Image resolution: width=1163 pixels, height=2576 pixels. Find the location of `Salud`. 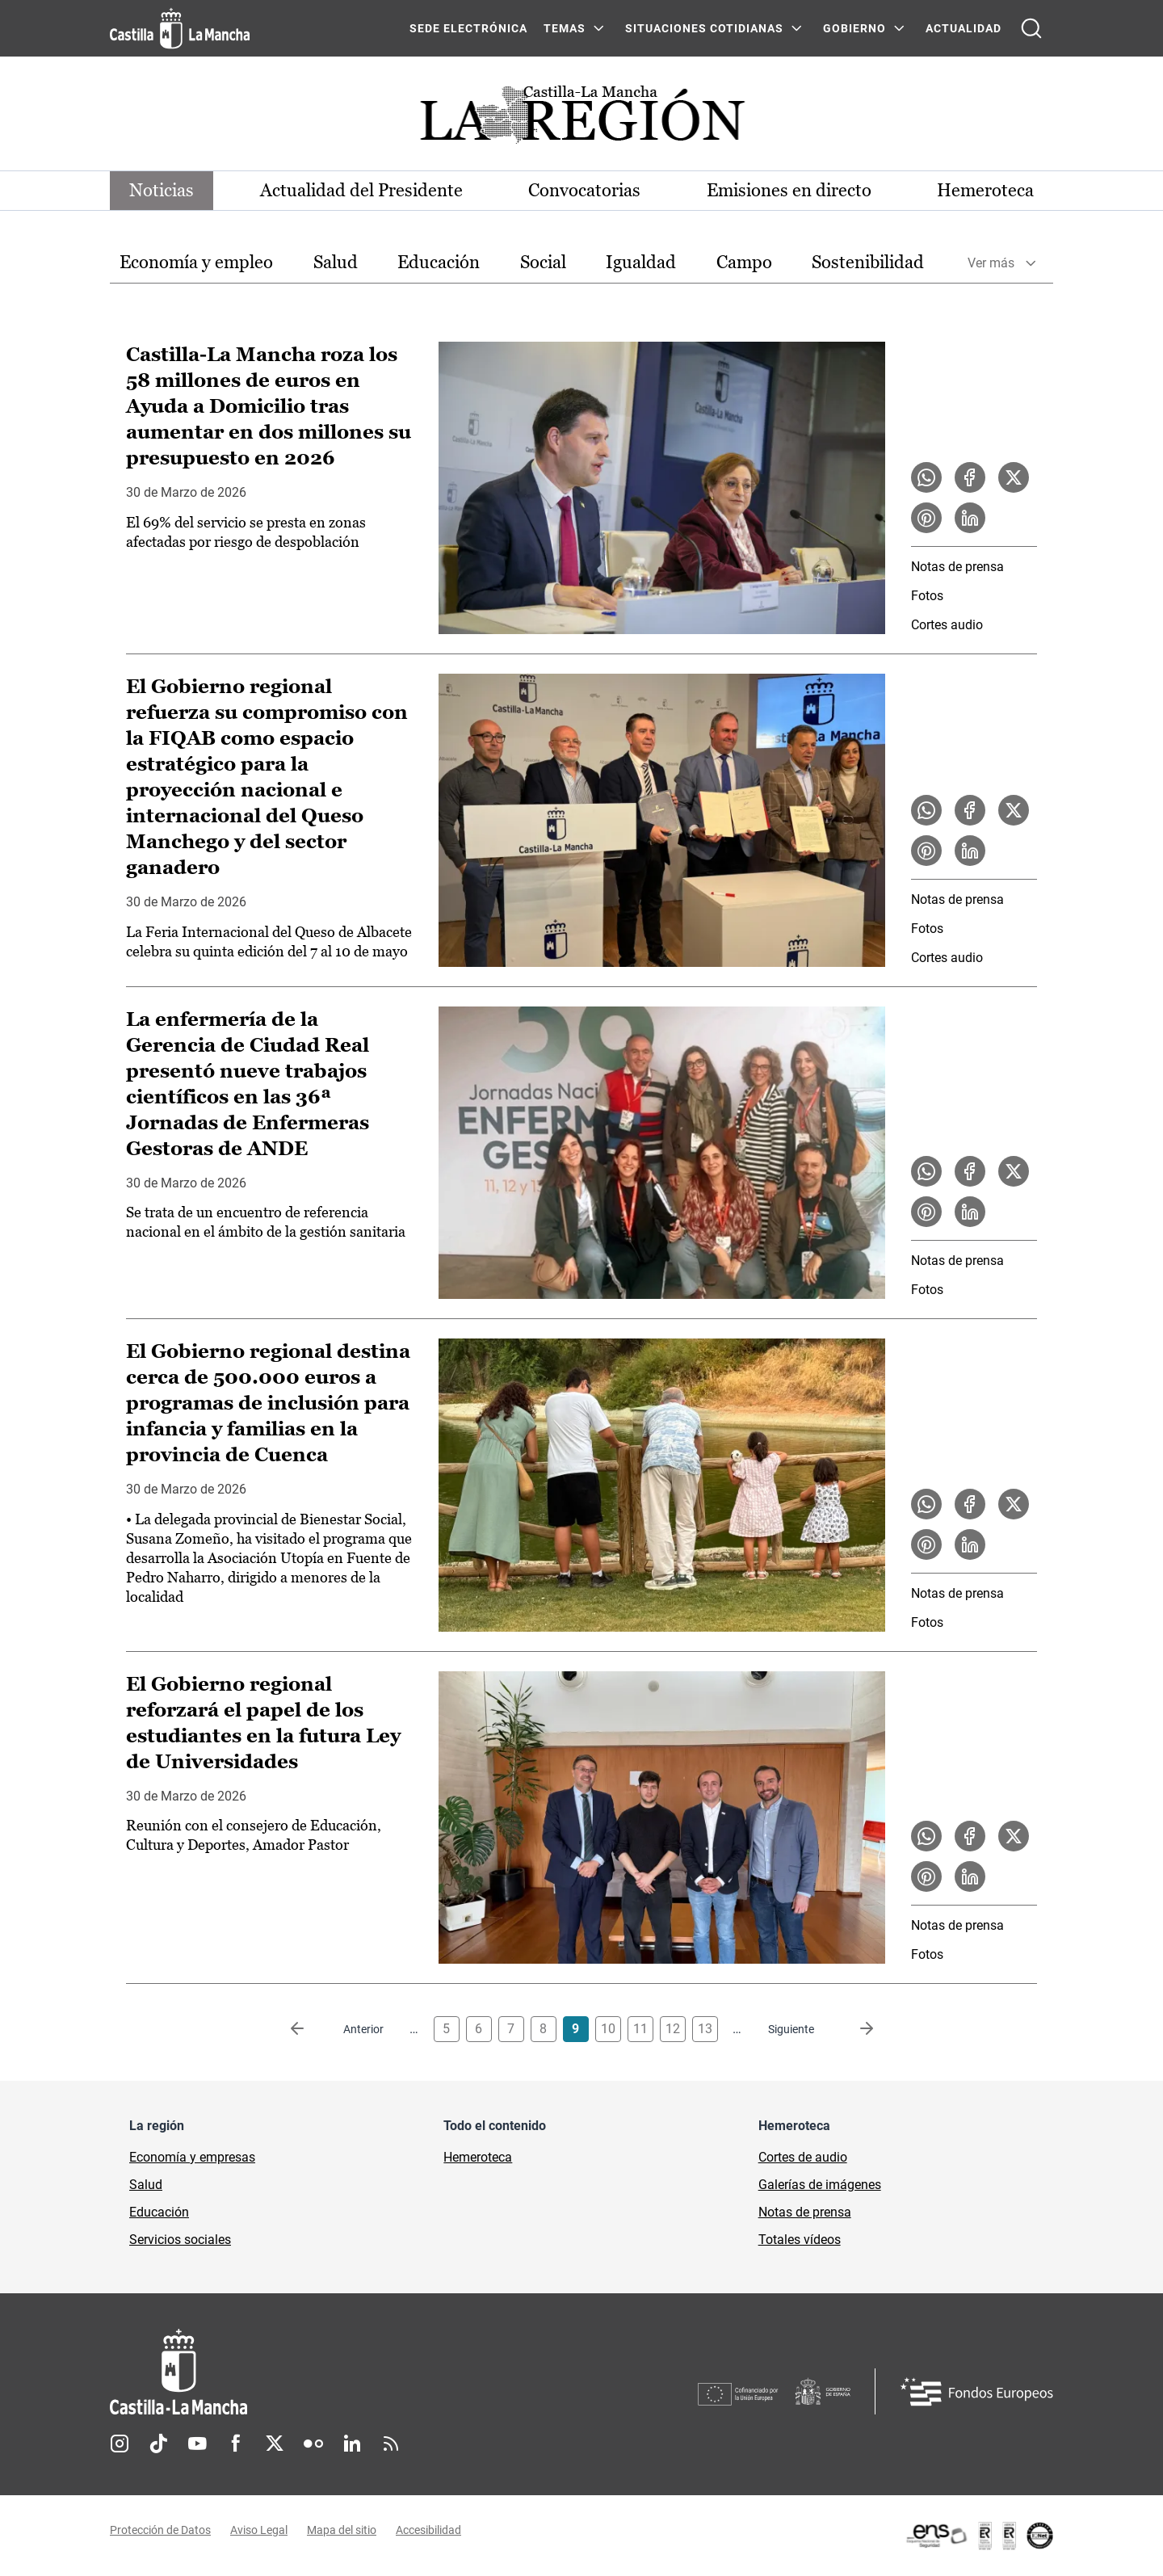

Salud is located at coordinates (335, 262).